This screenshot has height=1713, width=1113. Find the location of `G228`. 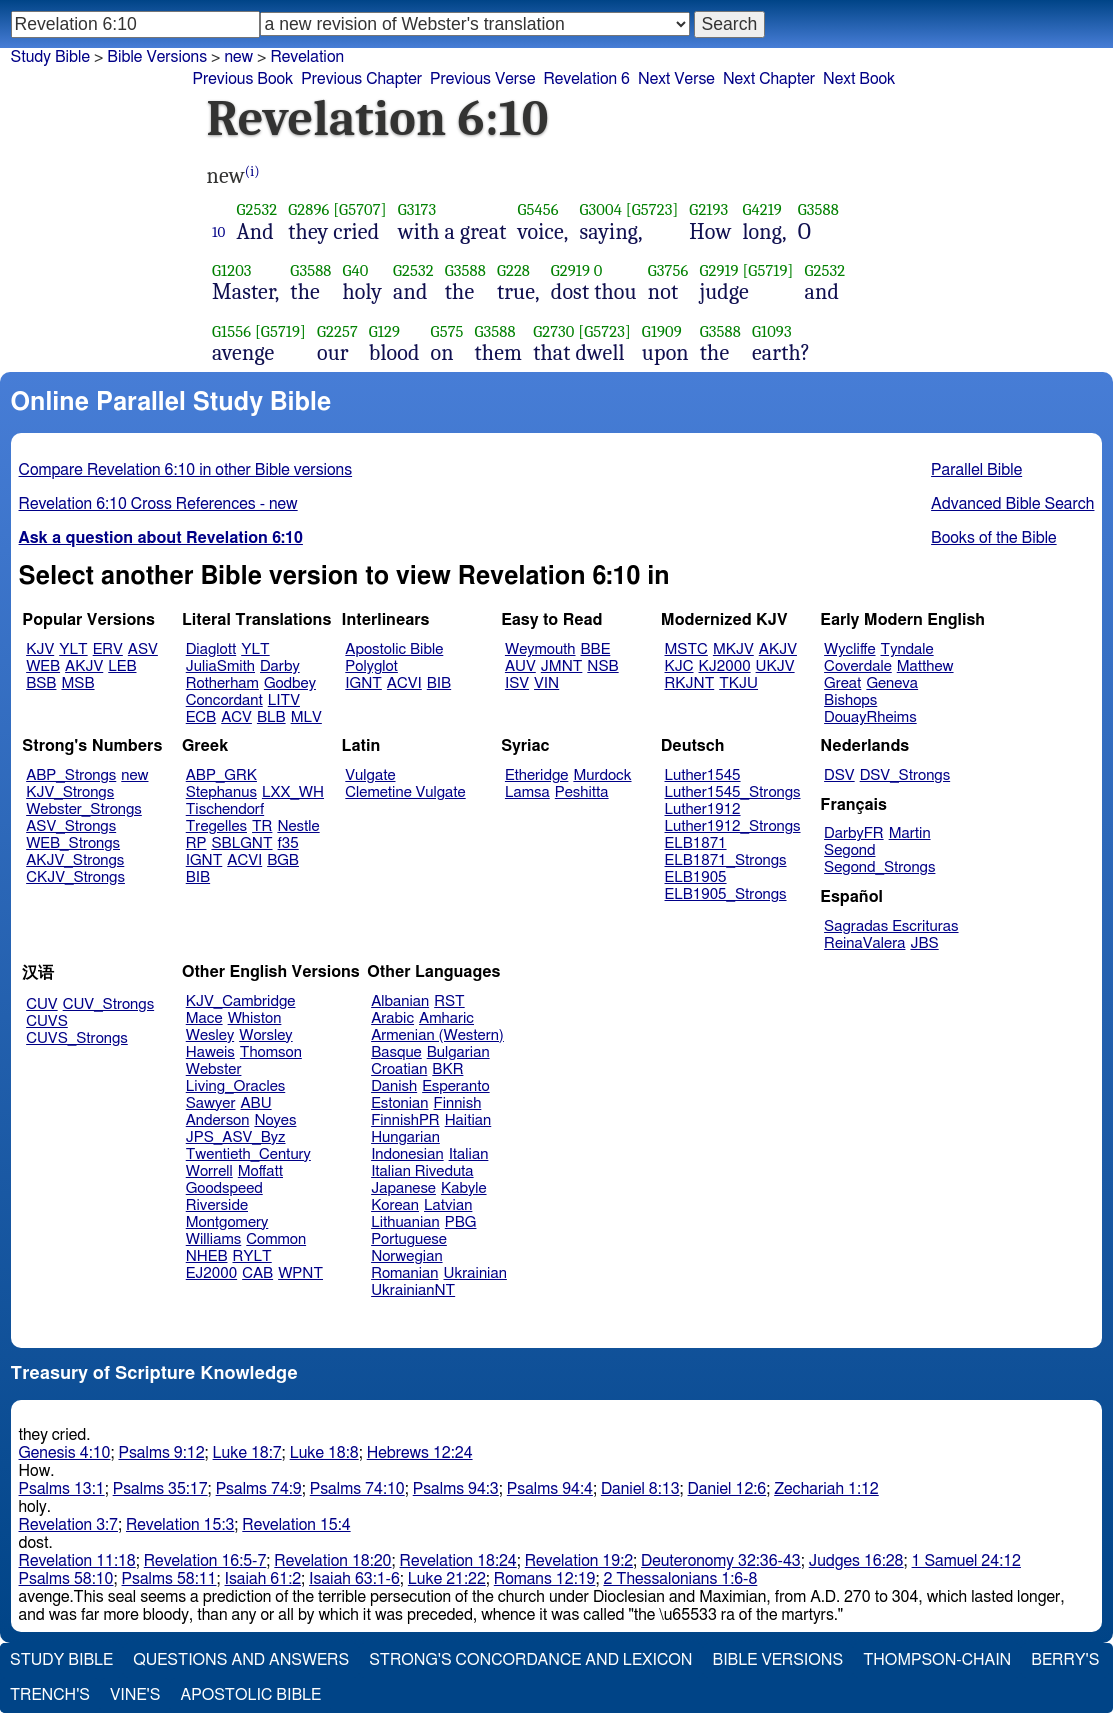

G228 is located at coordinates (513, 270).